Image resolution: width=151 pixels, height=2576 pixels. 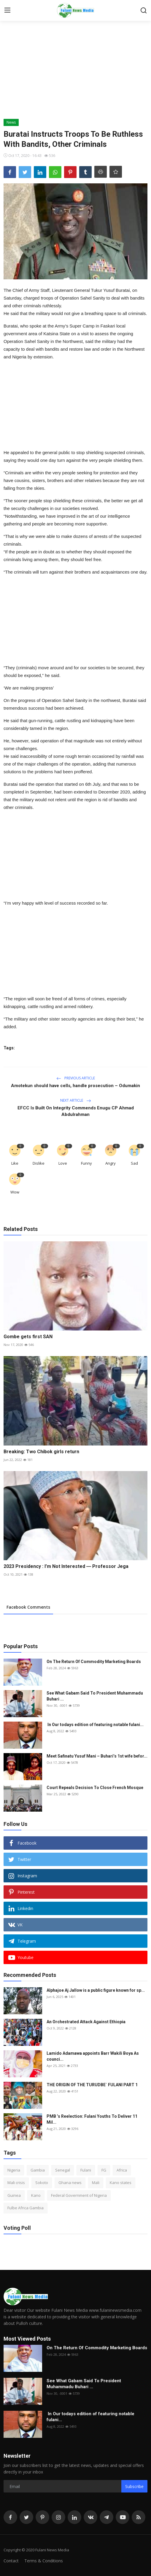 What do you see at coordinates (143, 10) in the screenshot?
I see `[search]` at bounding box center [143, 10].